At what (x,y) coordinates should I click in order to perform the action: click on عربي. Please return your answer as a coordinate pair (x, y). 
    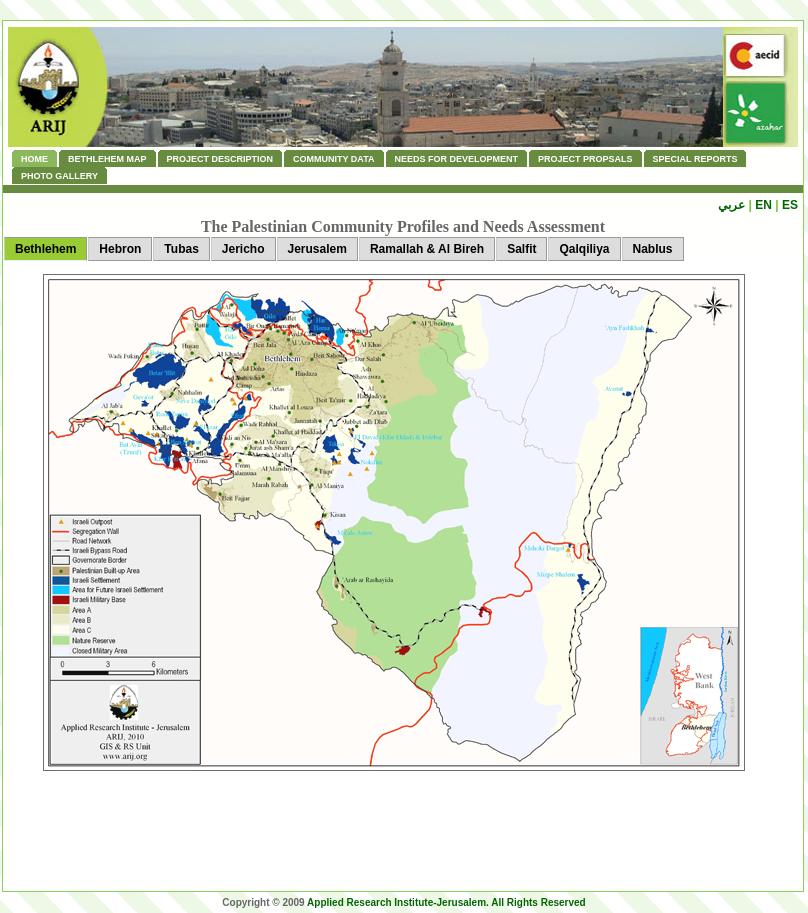
    Looking at the image, I should click on (731, 205).